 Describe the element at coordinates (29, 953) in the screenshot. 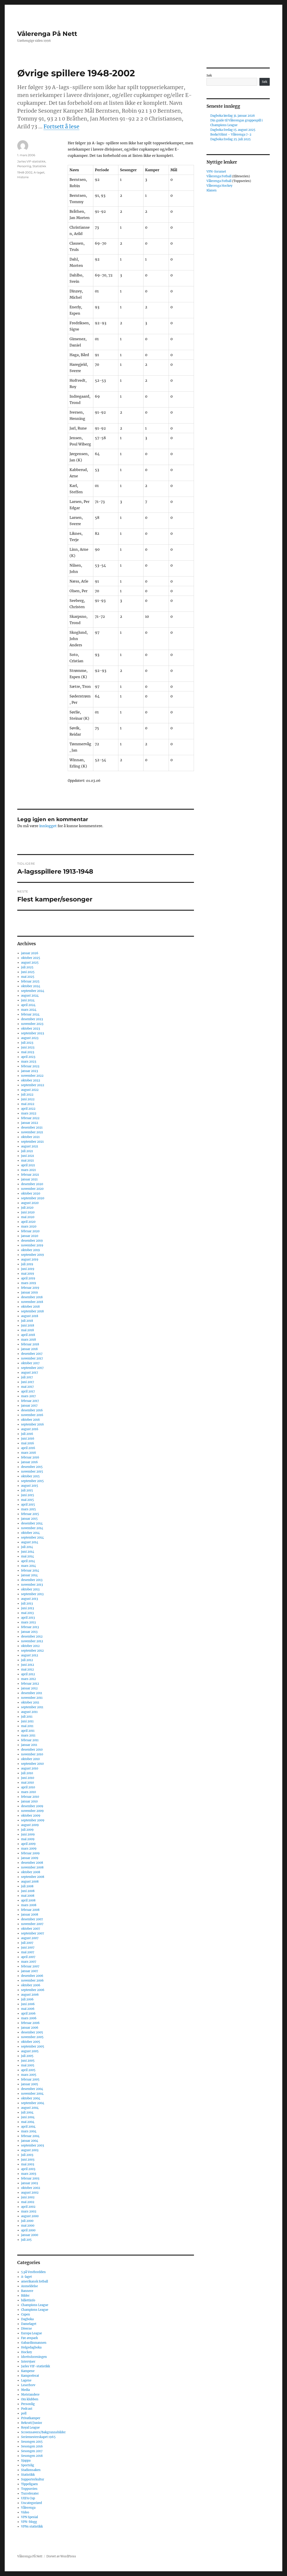

I see `januar 2026` at that location.